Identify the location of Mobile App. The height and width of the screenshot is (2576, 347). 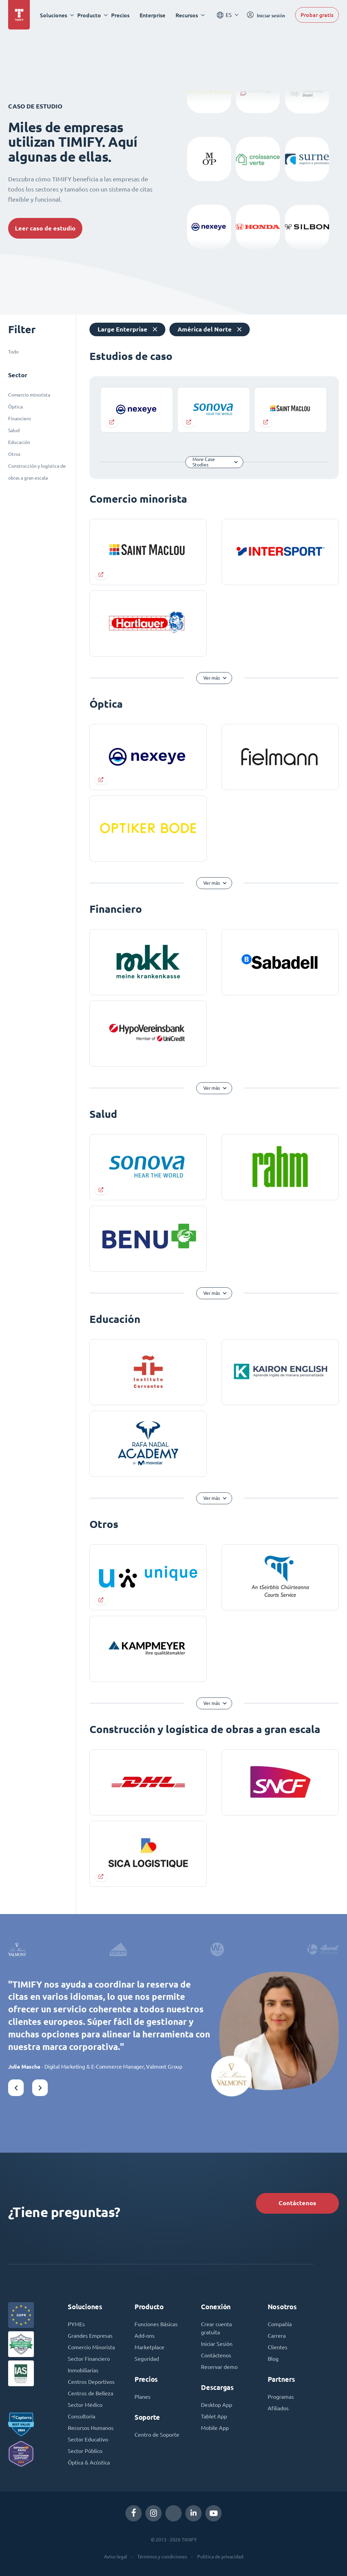
(215, 2428).